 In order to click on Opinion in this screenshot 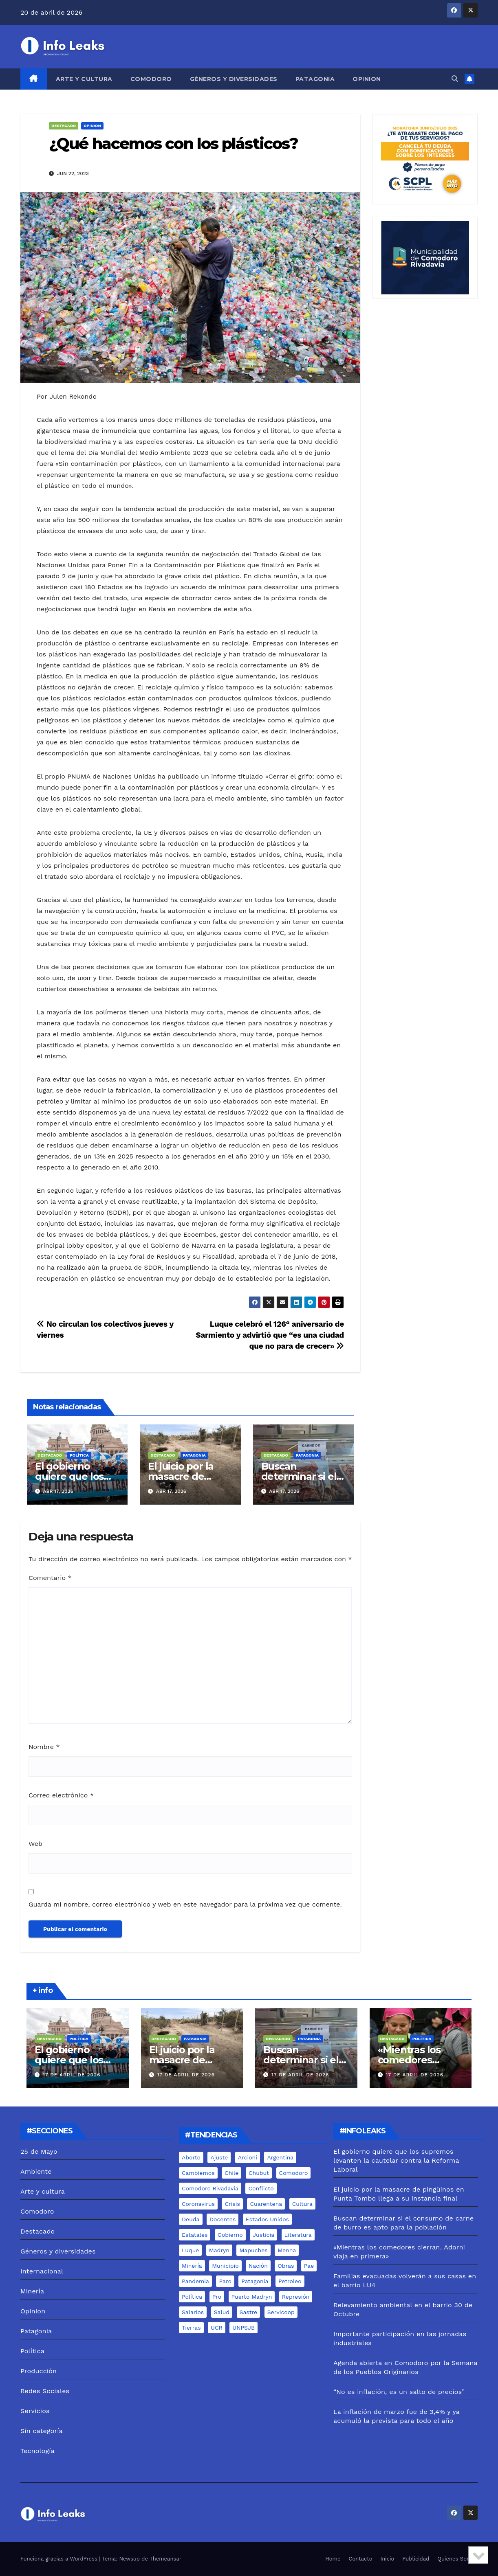, I will do `click(367, 79)`.